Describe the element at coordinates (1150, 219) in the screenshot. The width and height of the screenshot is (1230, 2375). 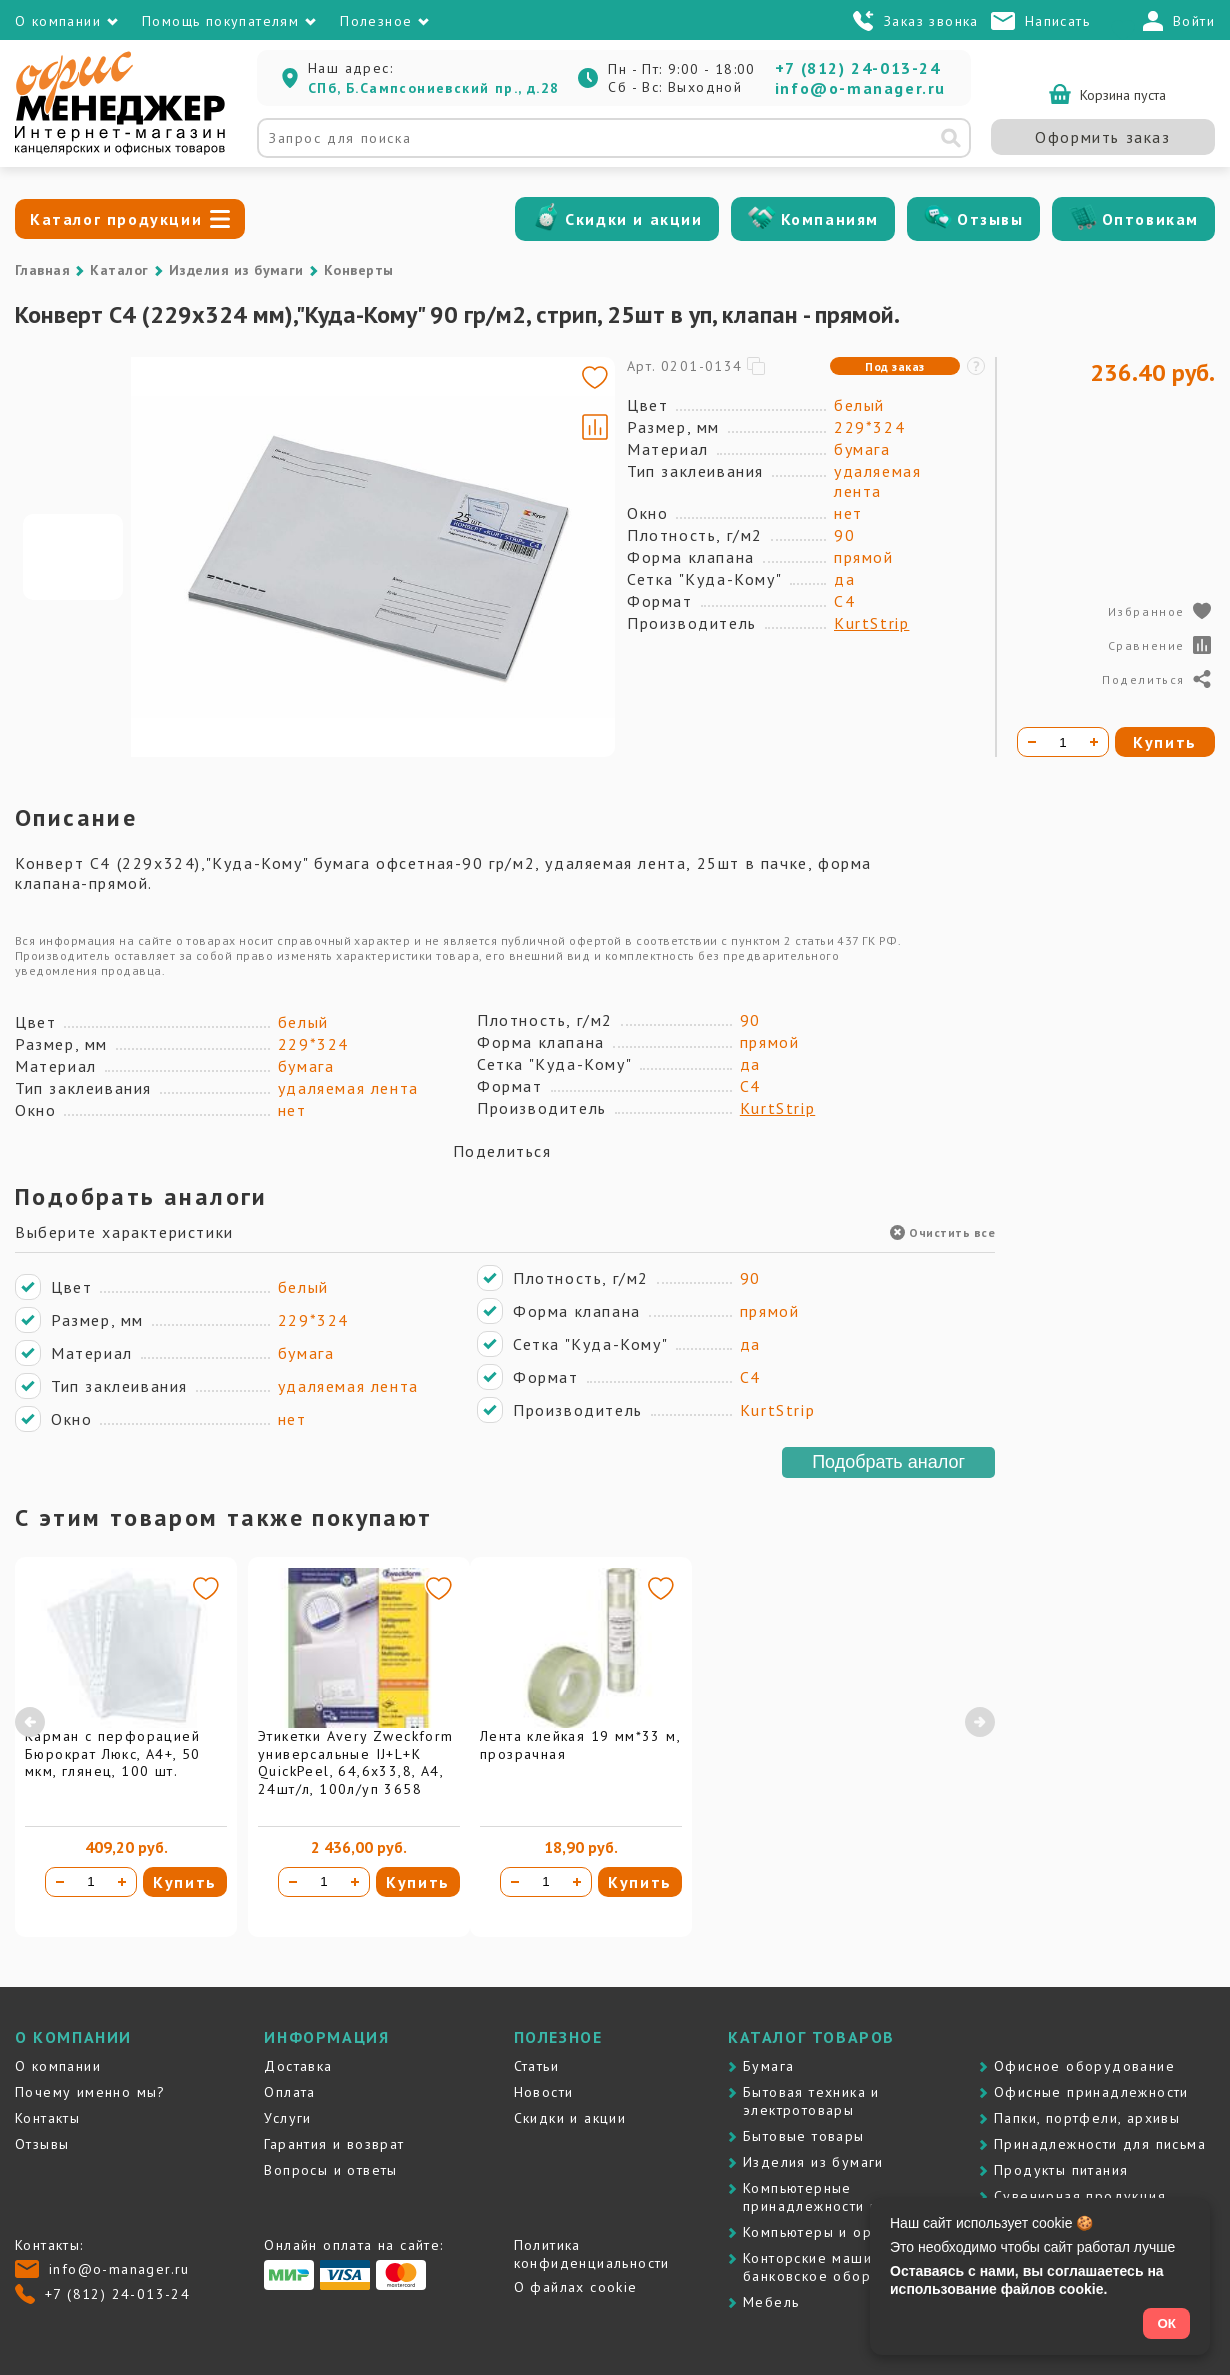
I see `Оптовикам` at that location.